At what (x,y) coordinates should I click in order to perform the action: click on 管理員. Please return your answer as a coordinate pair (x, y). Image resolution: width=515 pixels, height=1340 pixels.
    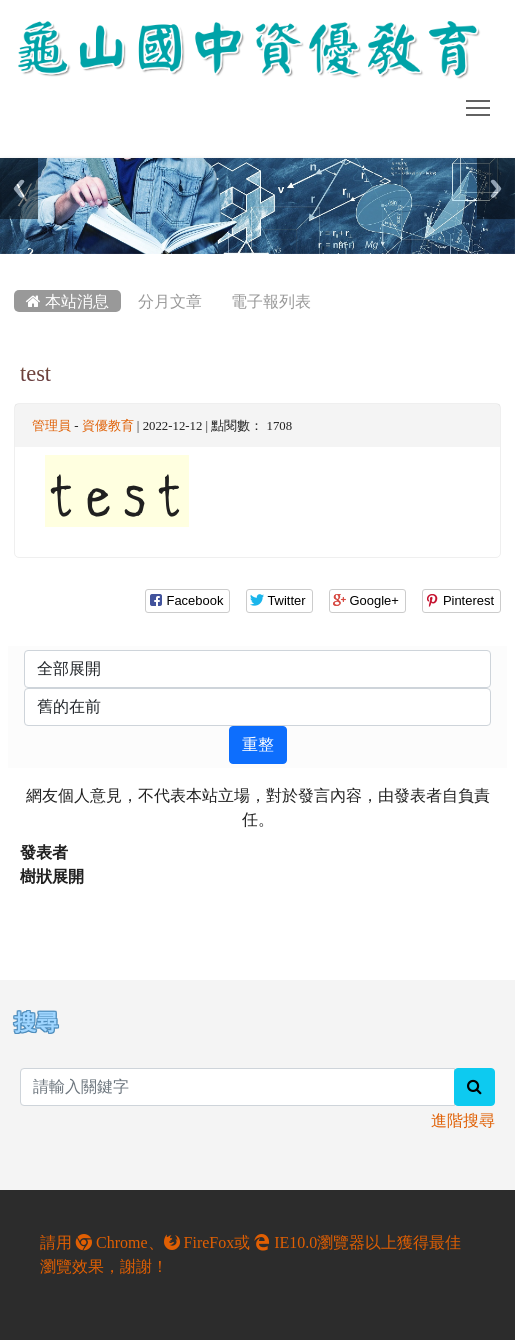
    Looking at the image, I should click on (51, 425).